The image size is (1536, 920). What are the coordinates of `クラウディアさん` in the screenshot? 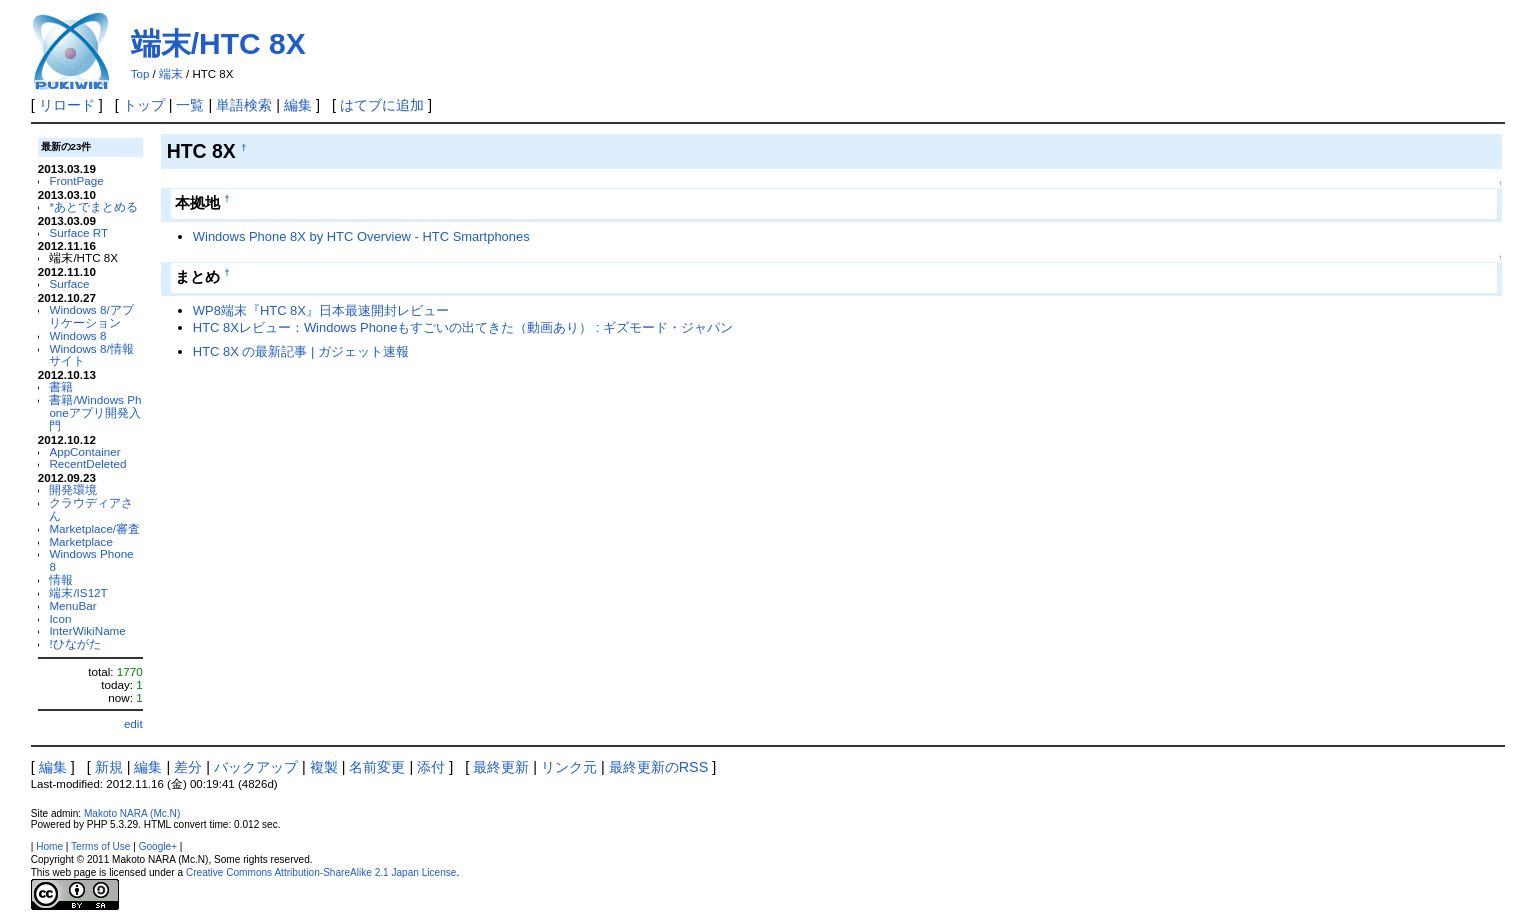 It's located at (91, 509).